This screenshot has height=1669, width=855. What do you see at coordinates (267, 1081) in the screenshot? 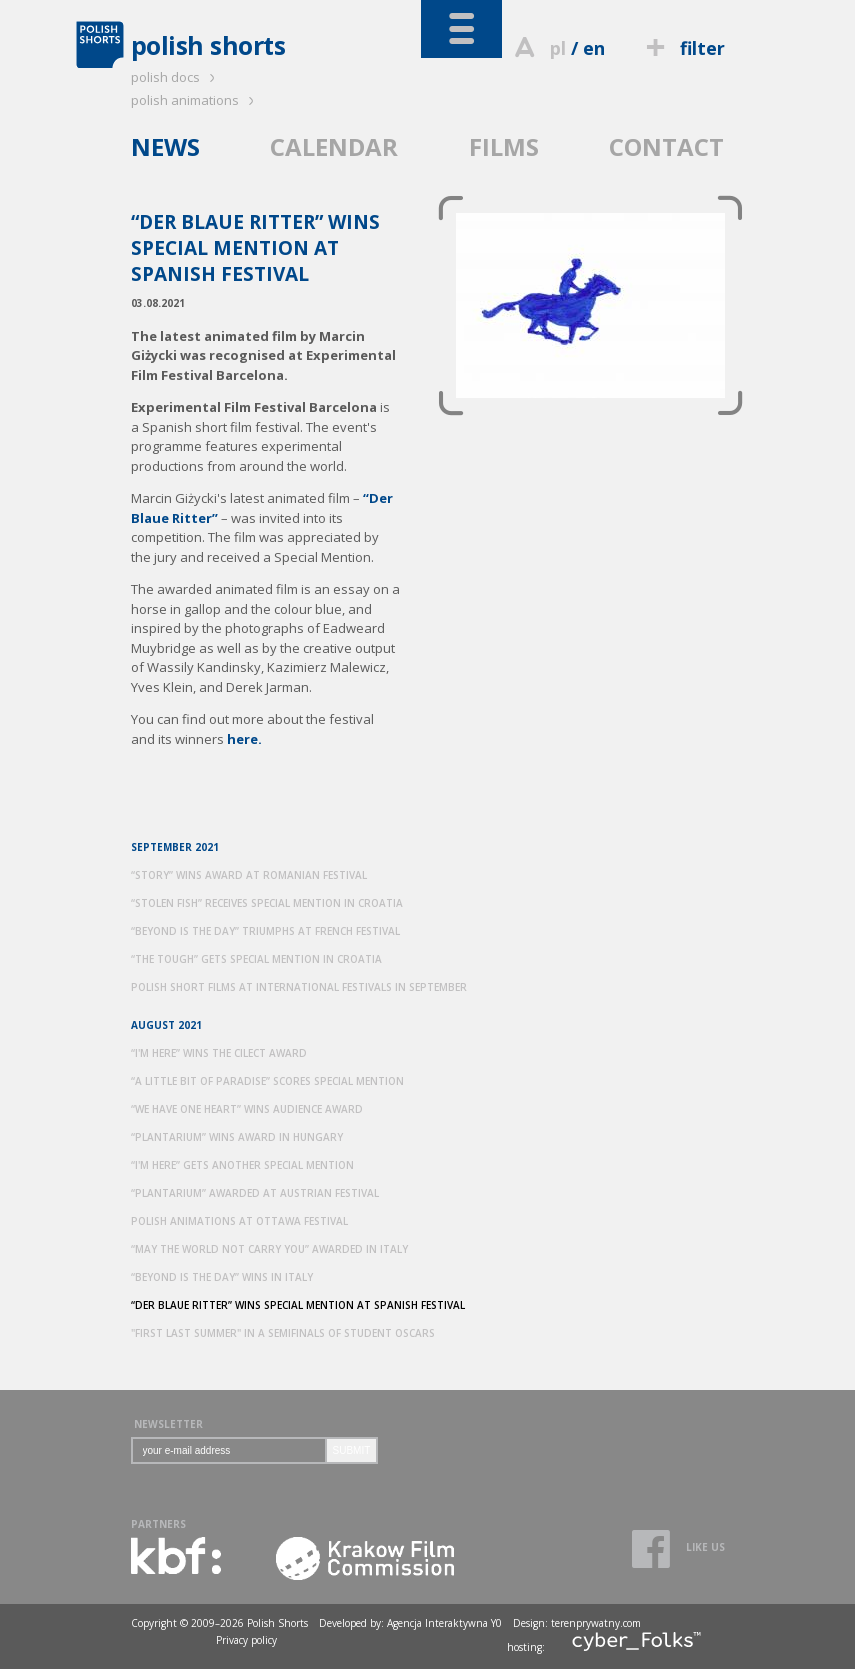
I see `“A LITTLE BIT OF PARADISE” SCORES SPECIAL MENTION` at bounding box center [267, 1081].